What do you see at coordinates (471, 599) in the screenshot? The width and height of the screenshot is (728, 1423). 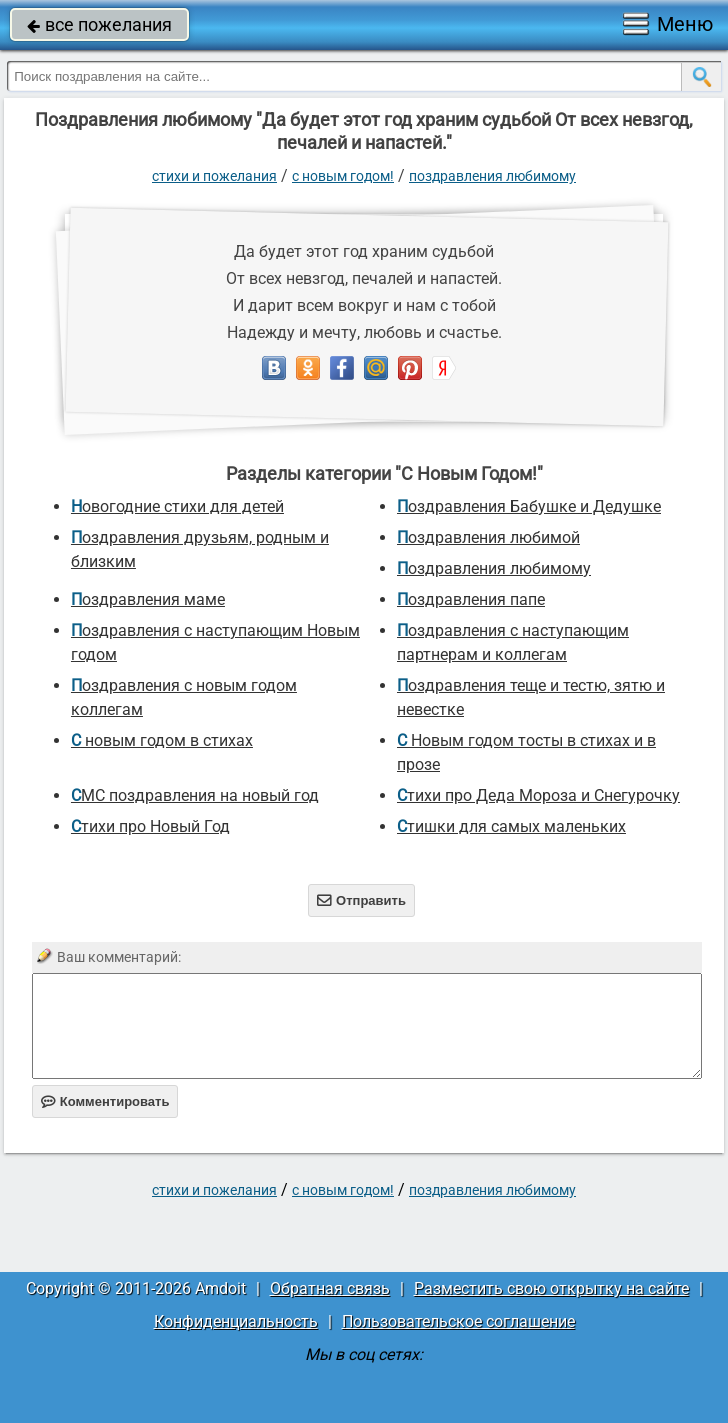 I see `поздравления папе` at bounding box center [471, 599].